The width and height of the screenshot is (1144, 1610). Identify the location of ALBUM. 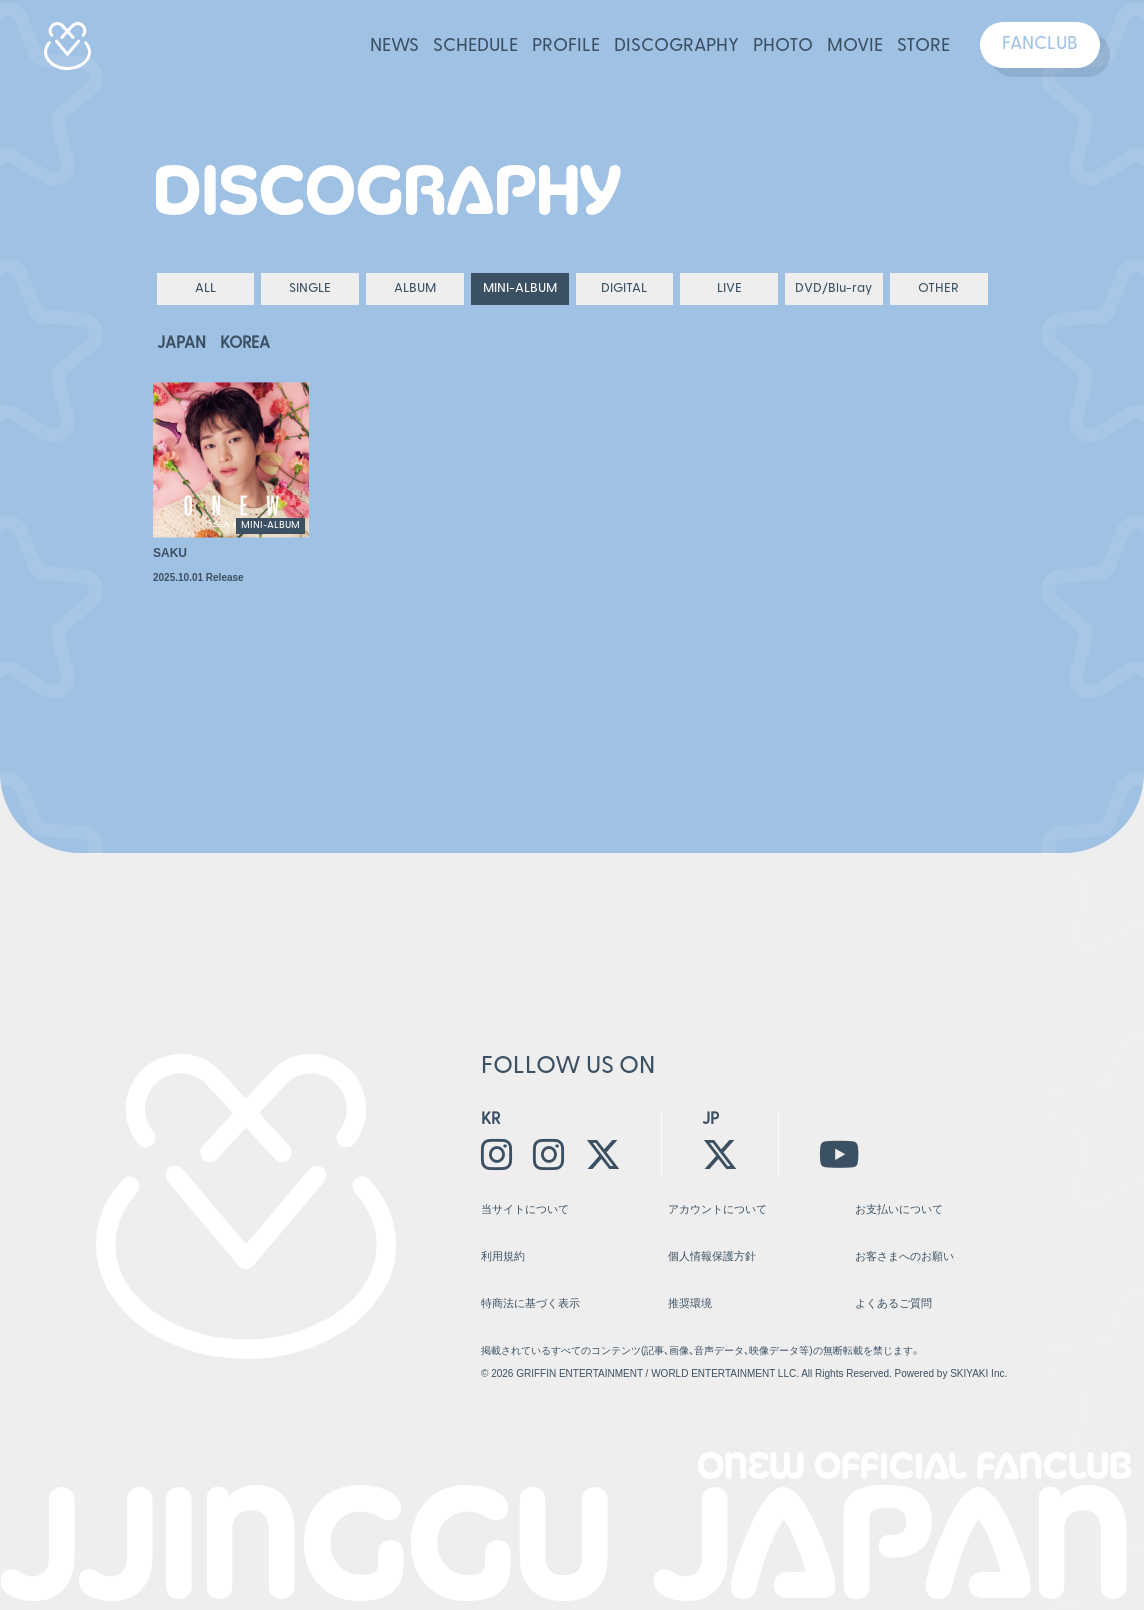
(415, 288).